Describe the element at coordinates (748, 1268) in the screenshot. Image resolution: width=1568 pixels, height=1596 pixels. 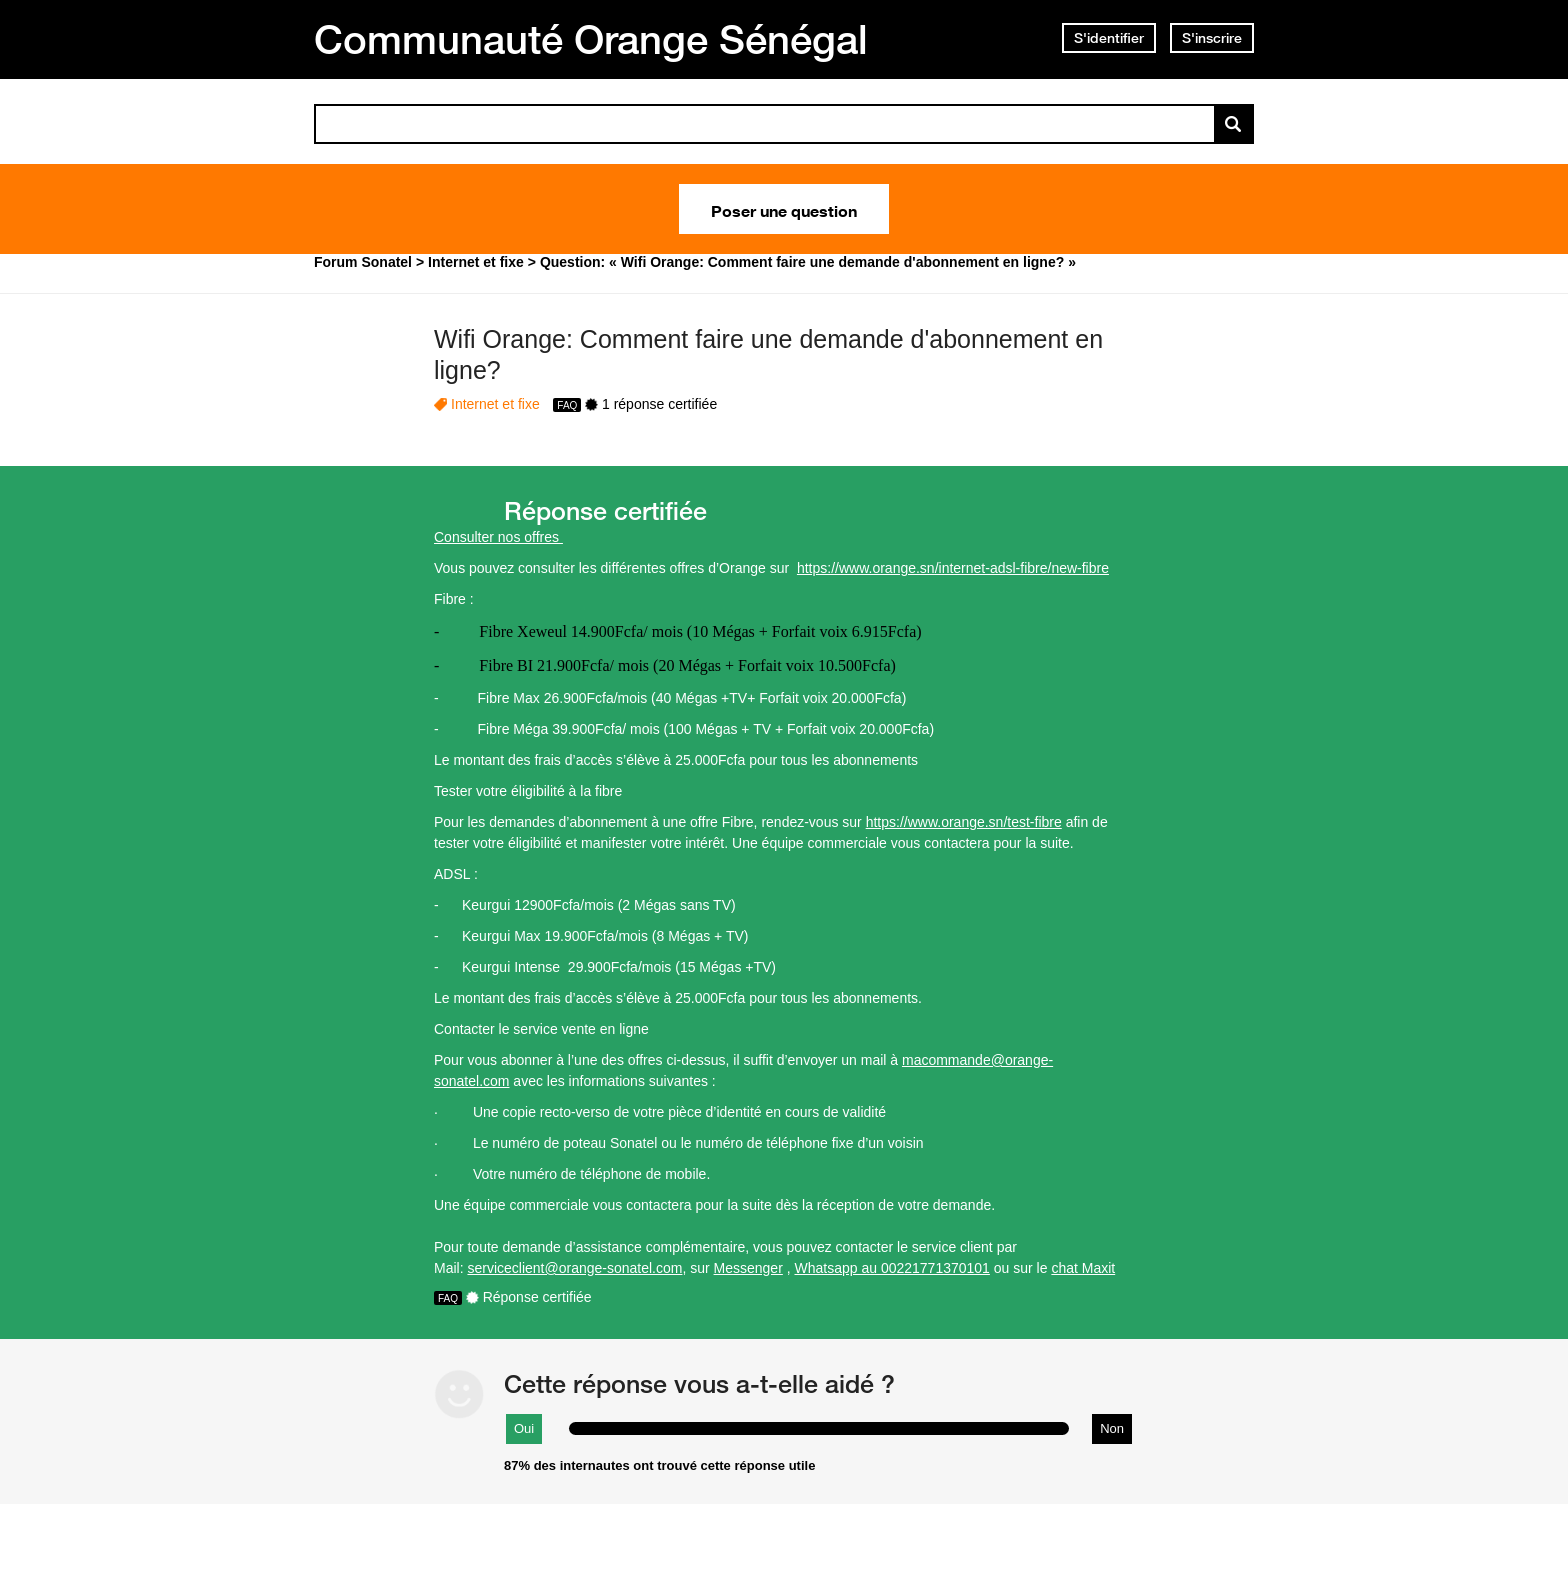
I see `Messenger` at that location.